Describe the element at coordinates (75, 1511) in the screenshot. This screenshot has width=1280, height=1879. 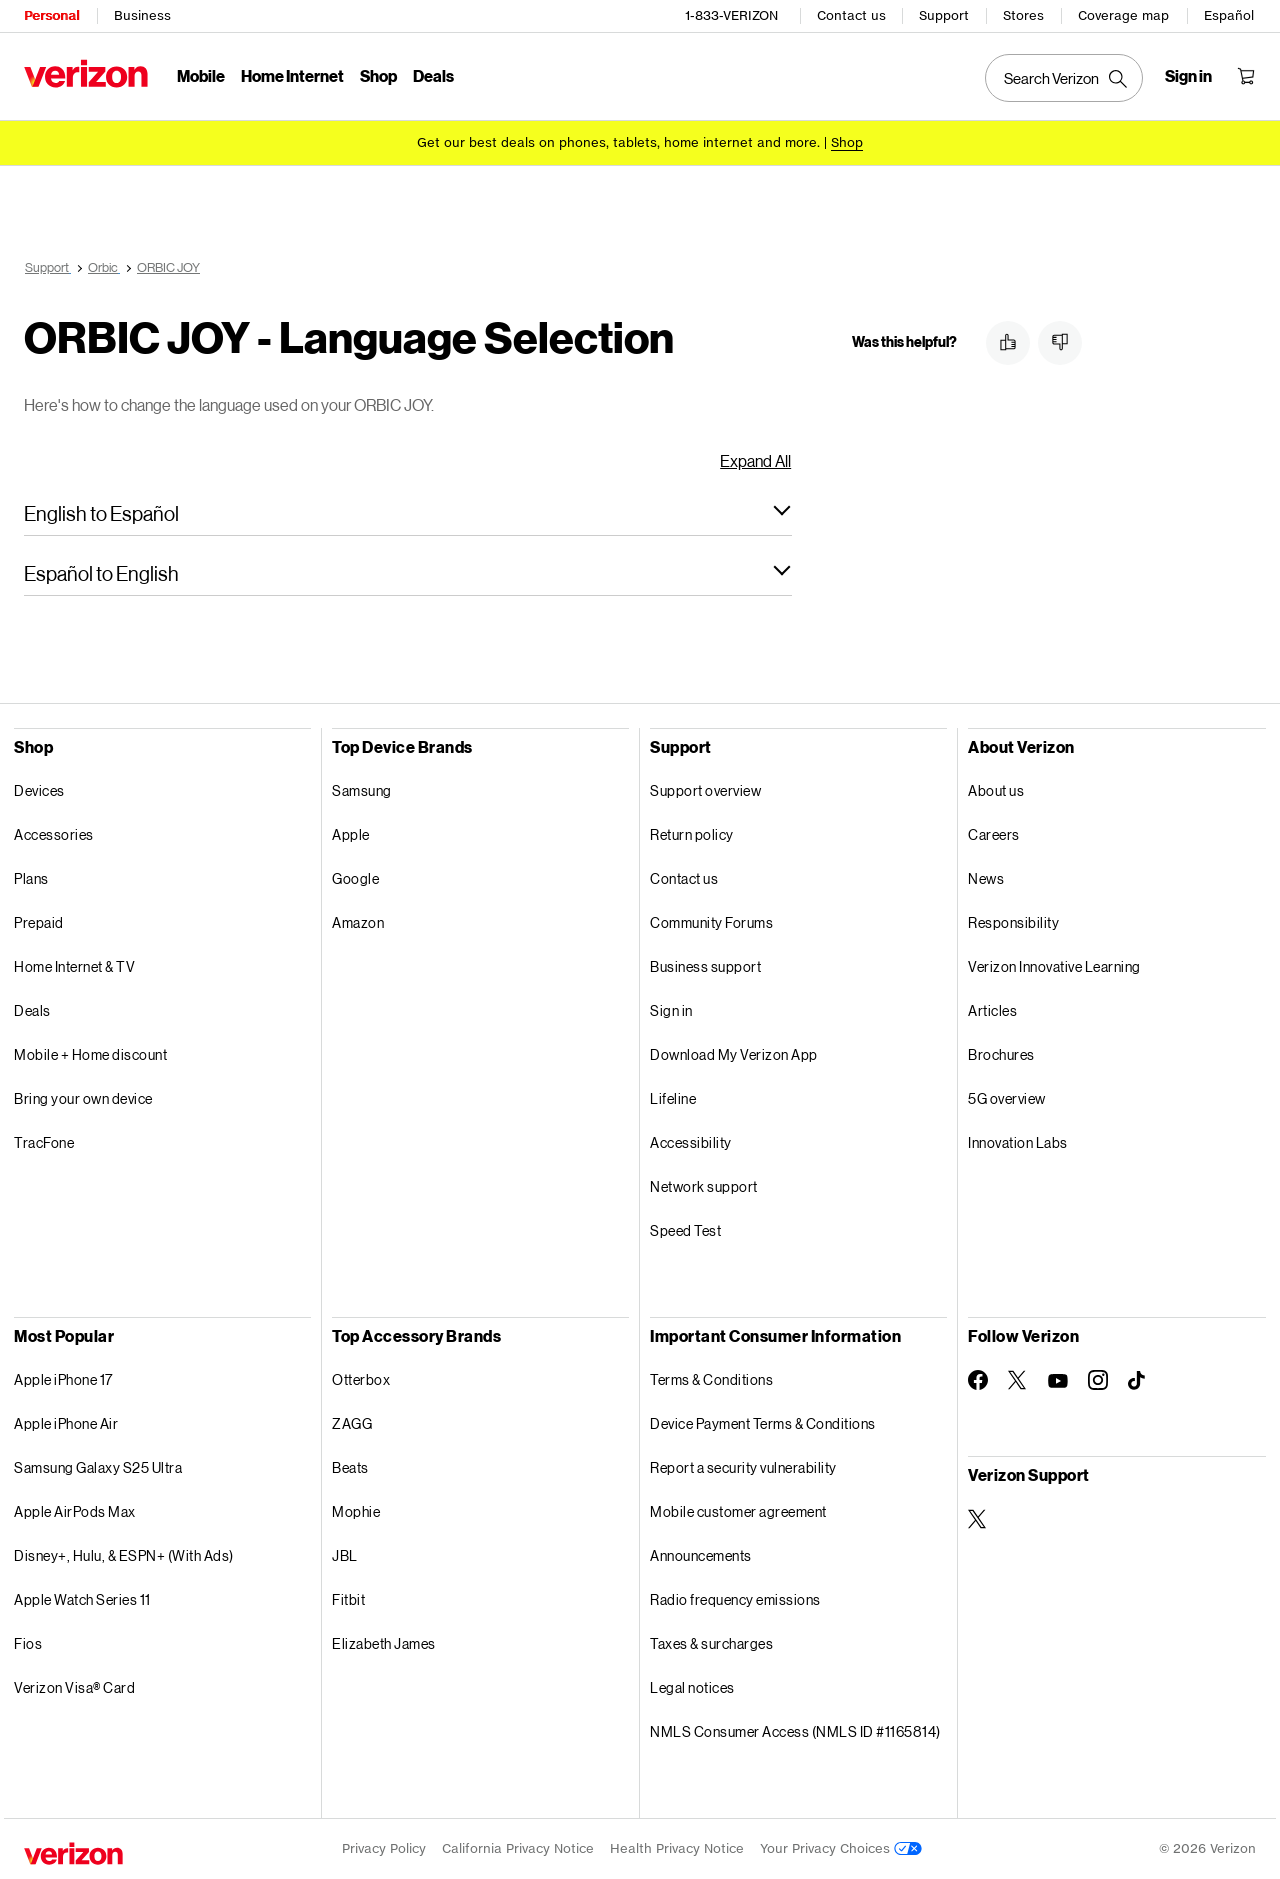
I see `Apple AirPods Max` at that location.